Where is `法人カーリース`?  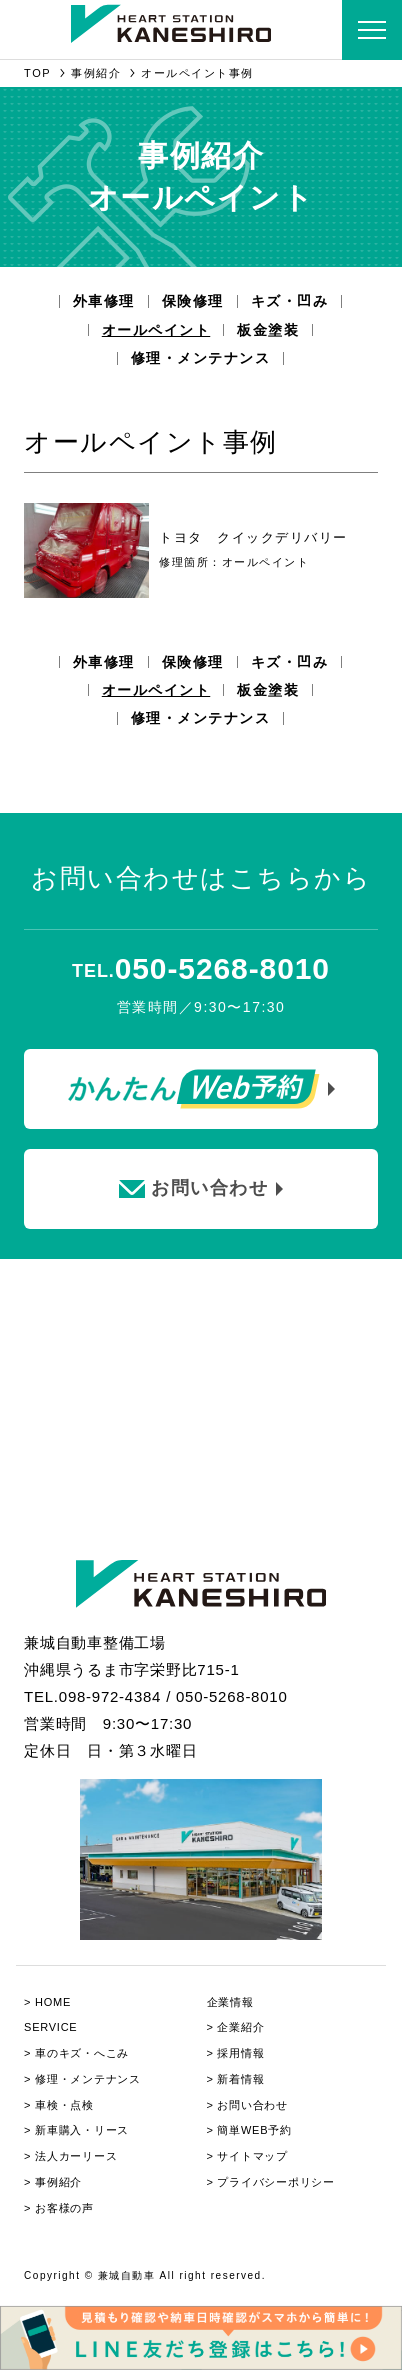 法人カーリース is located at coordinates (76, 2156).